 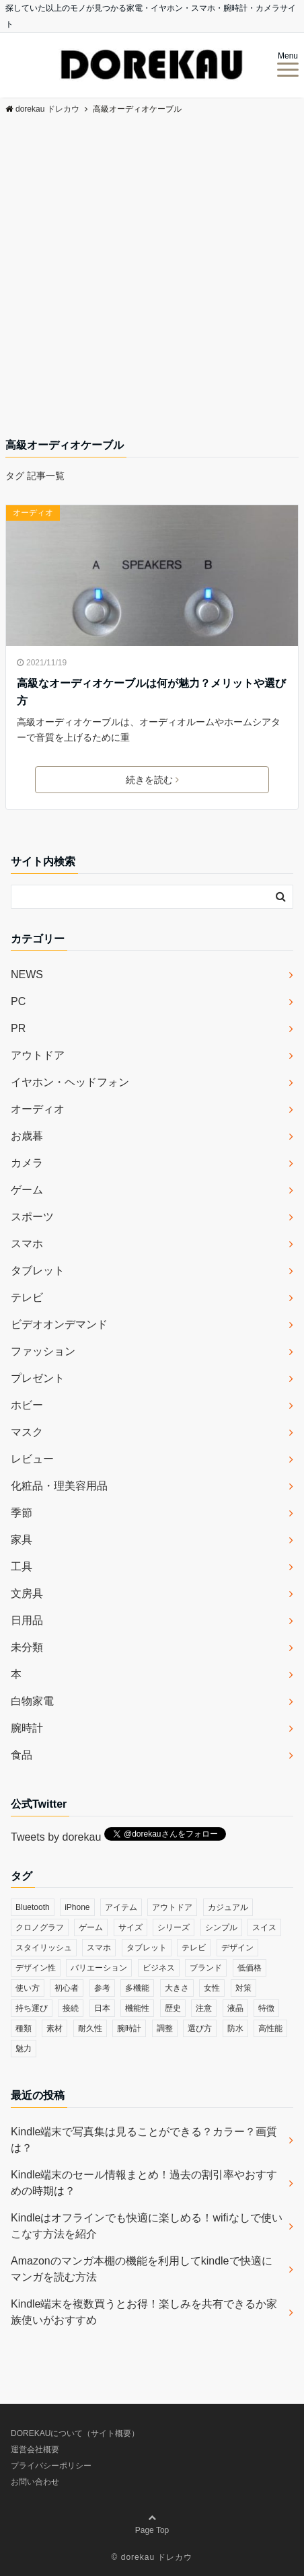 What do you see at coordinates (27, 1163) in the screenshot?
I see `カメラ` at bounding box center [27, 1163].